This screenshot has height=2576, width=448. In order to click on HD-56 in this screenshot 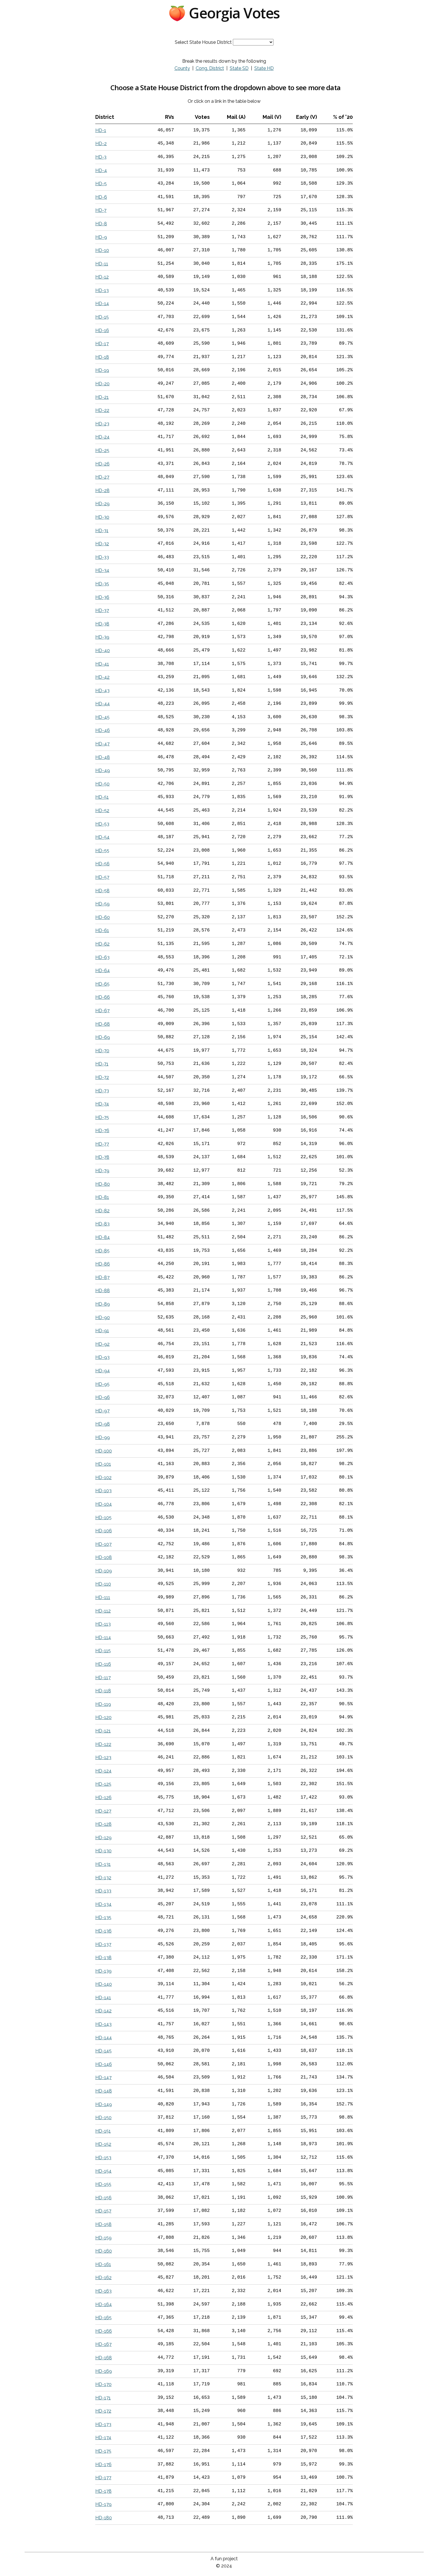, I will do `click(102, 863)`.